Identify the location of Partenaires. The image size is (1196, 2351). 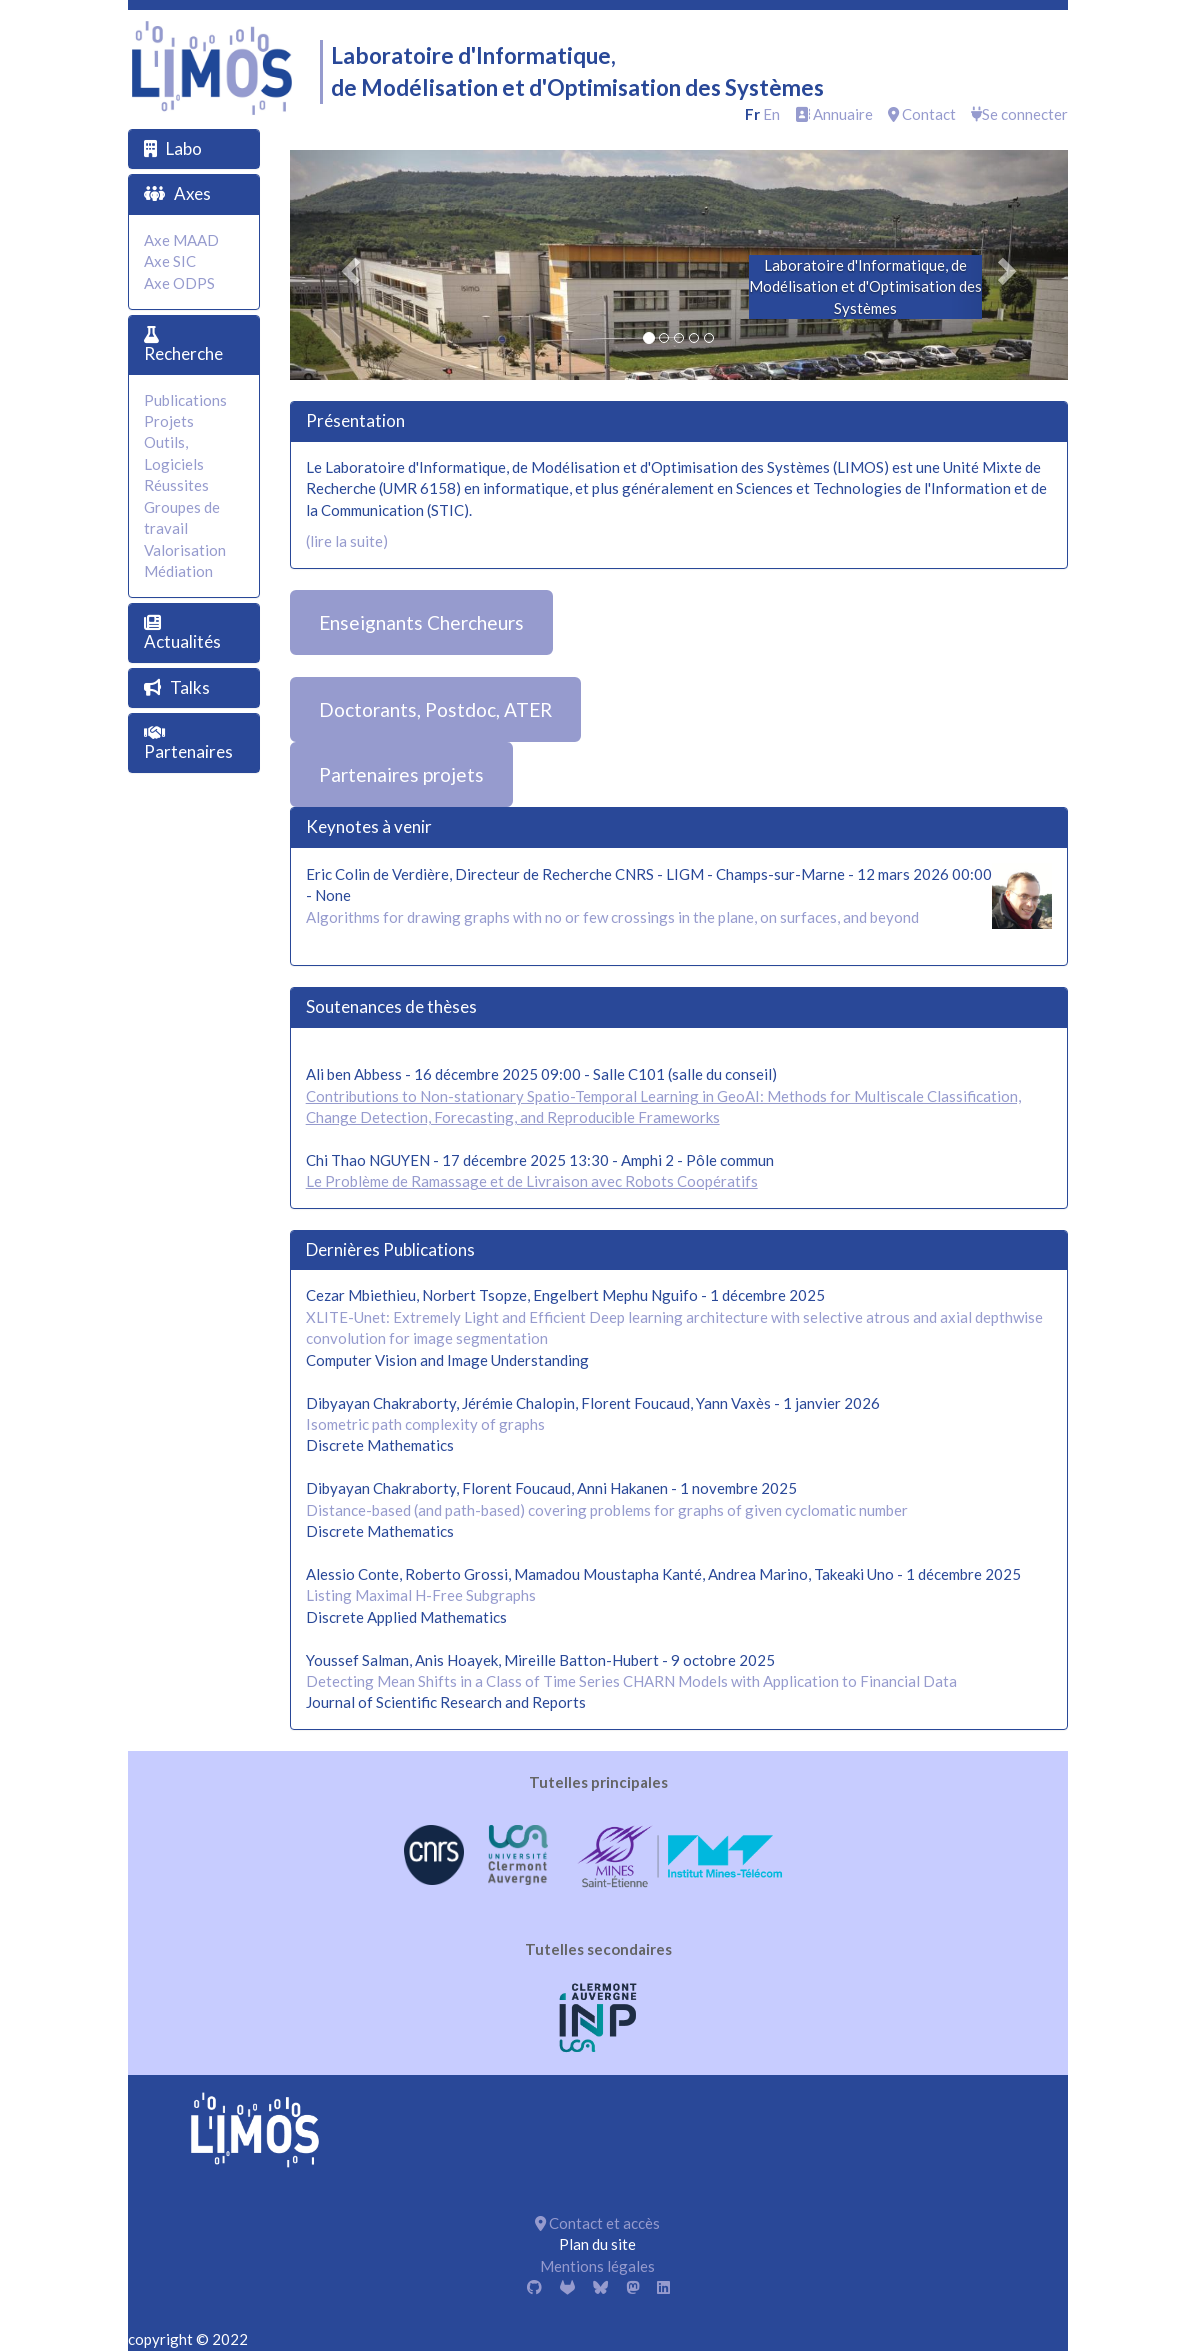
(188, 751).